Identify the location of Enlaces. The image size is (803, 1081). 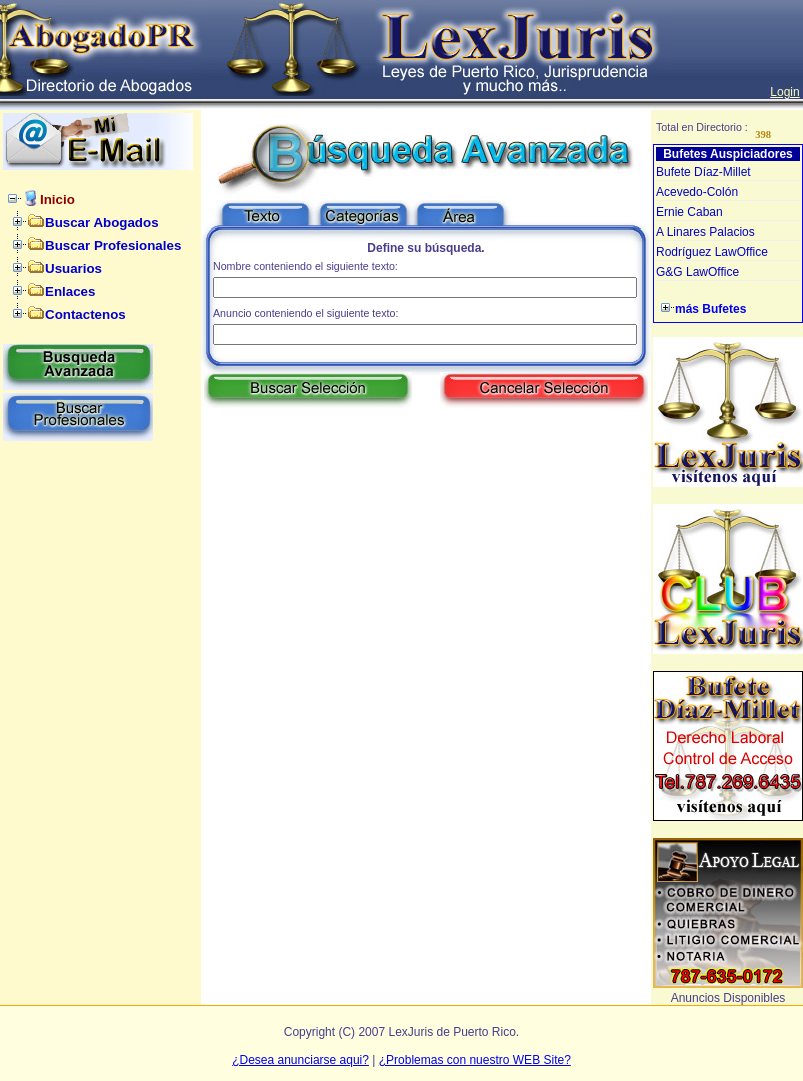
(70, 291).